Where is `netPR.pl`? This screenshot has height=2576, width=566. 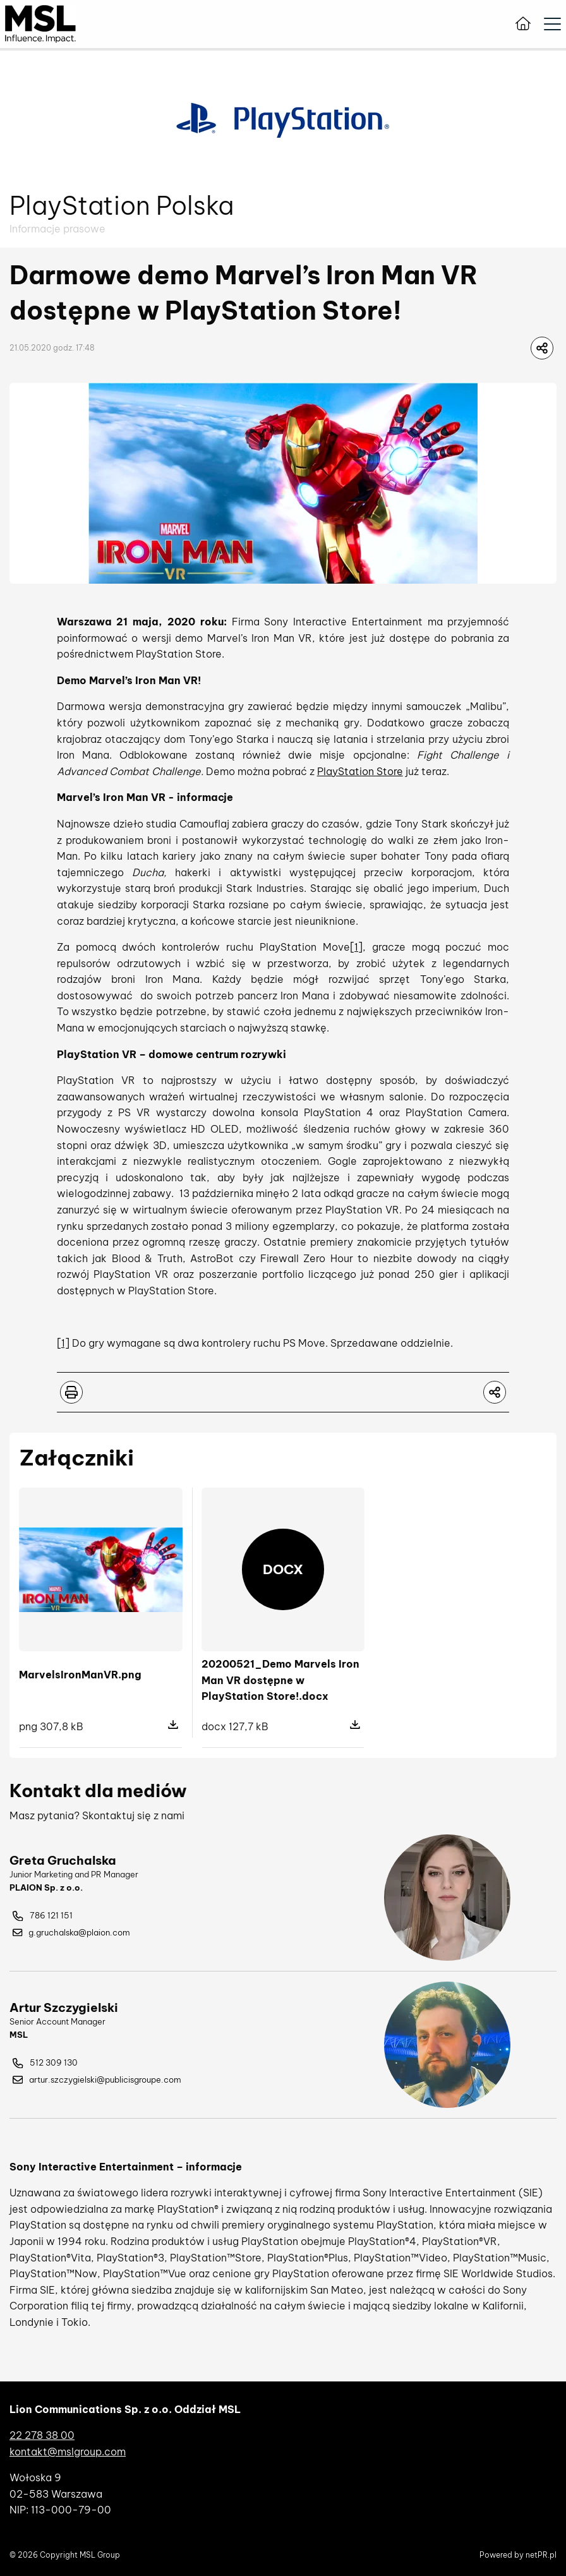 netPR.pl is located at coordinates (541, 2555).